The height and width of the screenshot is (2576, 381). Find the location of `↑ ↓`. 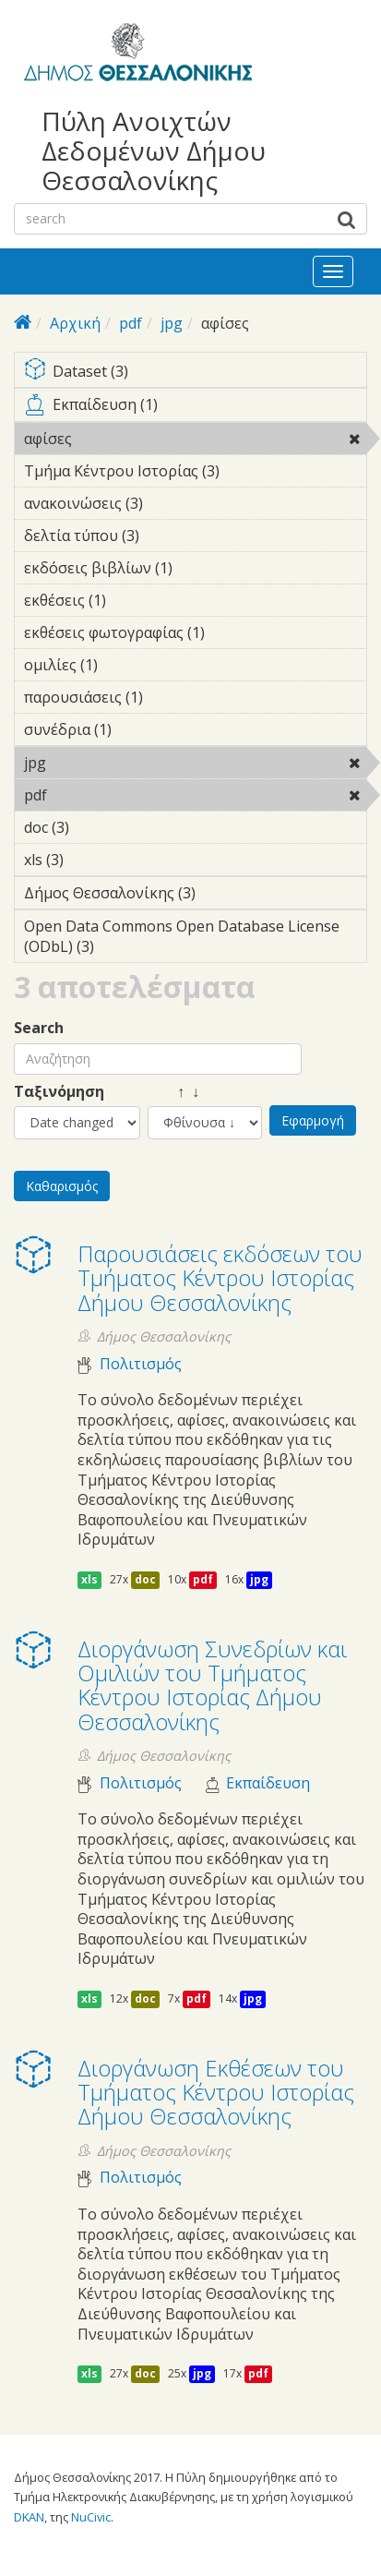

↑ ↓ is located at coordinates (173, 1091).